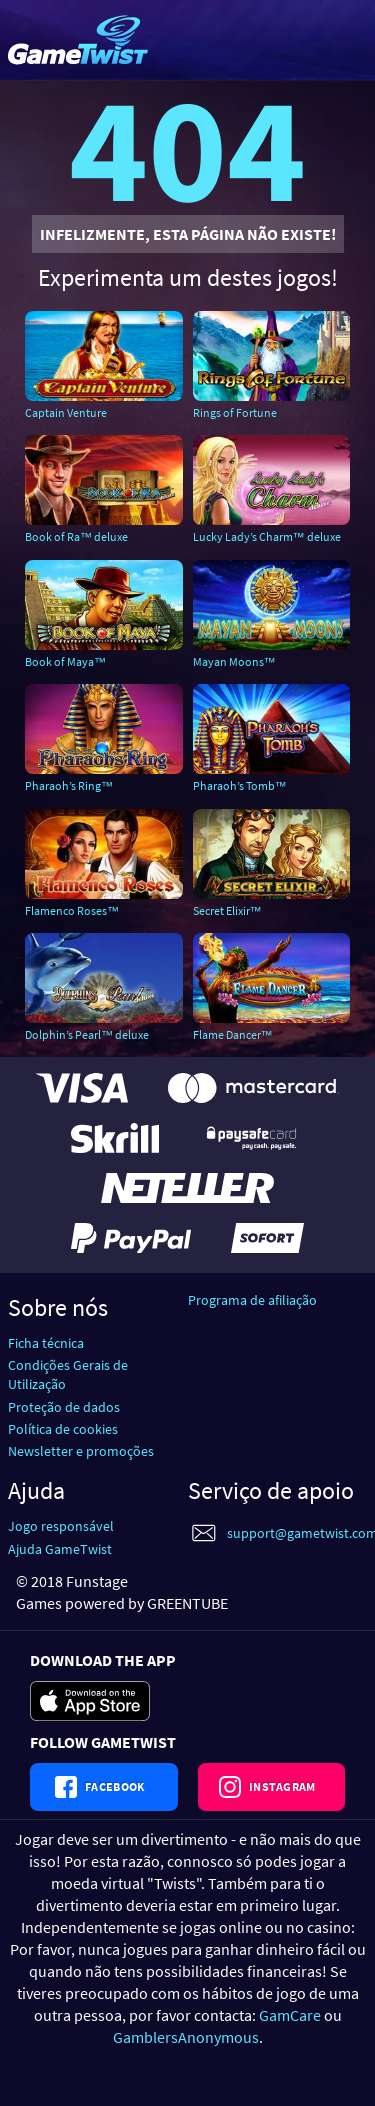 The image size is (375, 2106). I want to click on Mayan Moons™, so click(234, 661).